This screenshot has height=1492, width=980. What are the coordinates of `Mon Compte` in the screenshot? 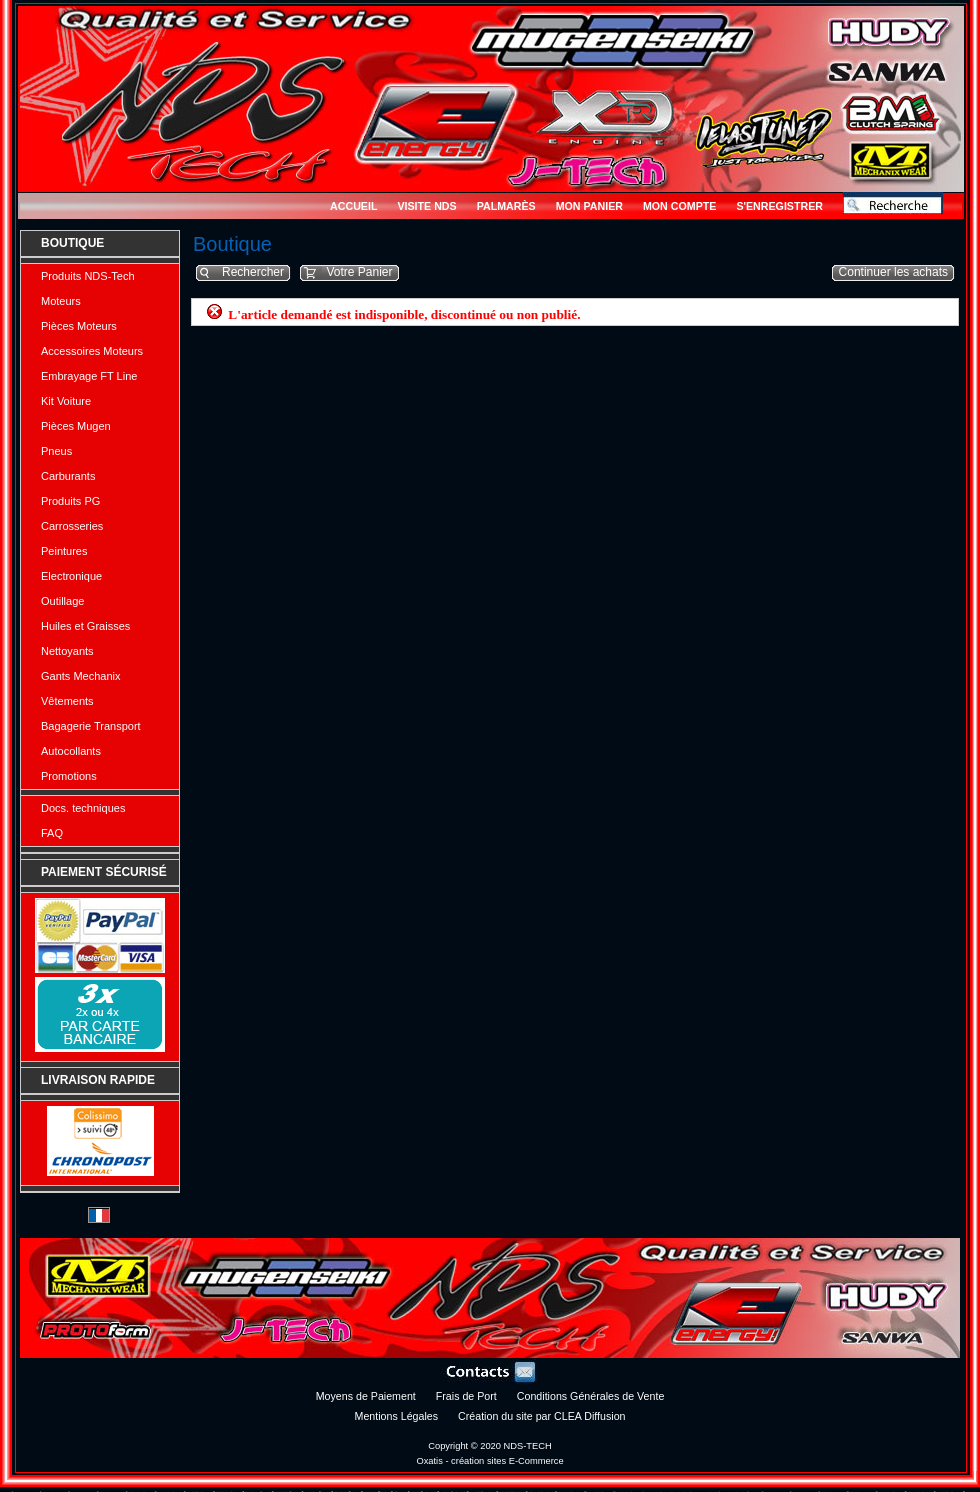 It's located at (679, 206).